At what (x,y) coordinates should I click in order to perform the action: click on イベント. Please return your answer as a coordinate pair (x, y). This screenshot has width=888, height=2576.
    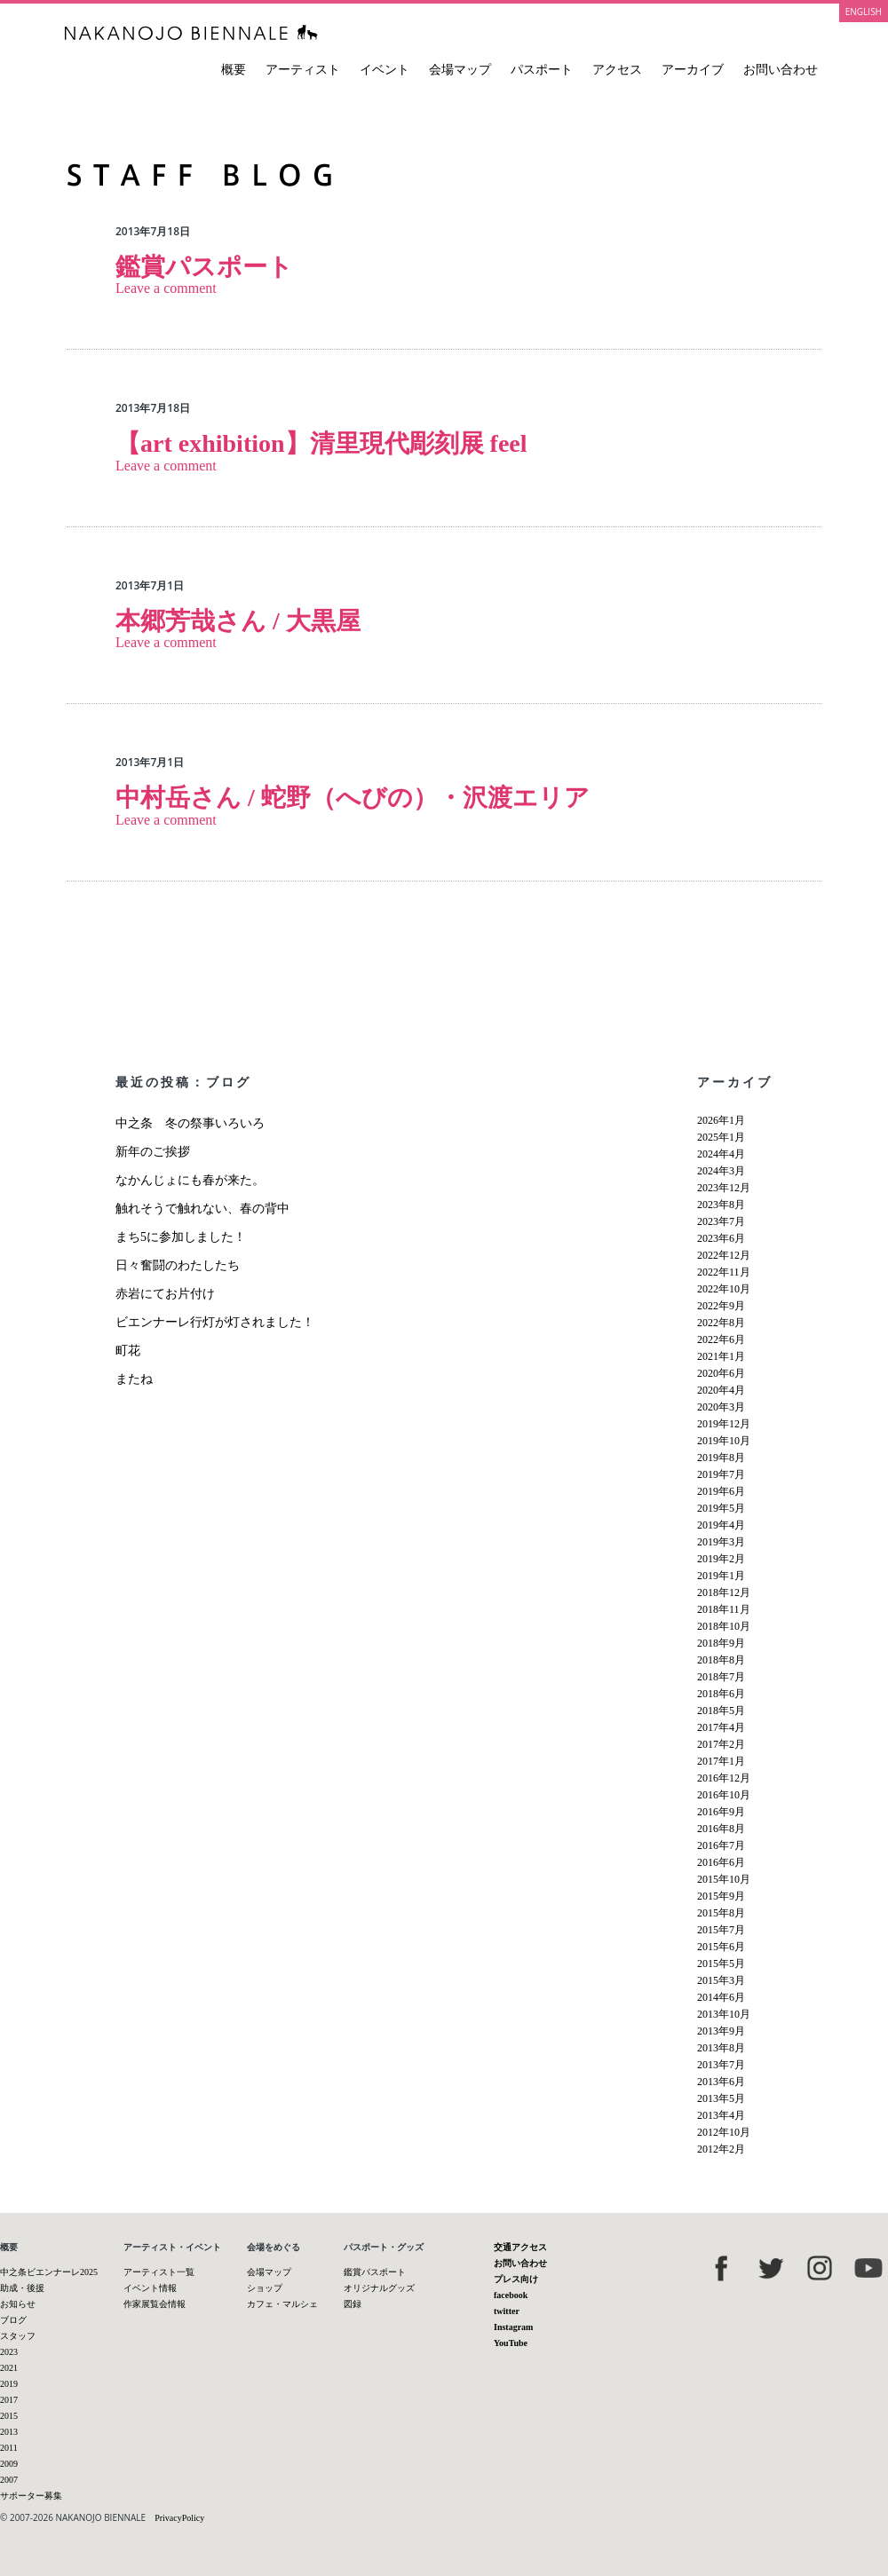
    Looking at the image, I should click on (384, 69).